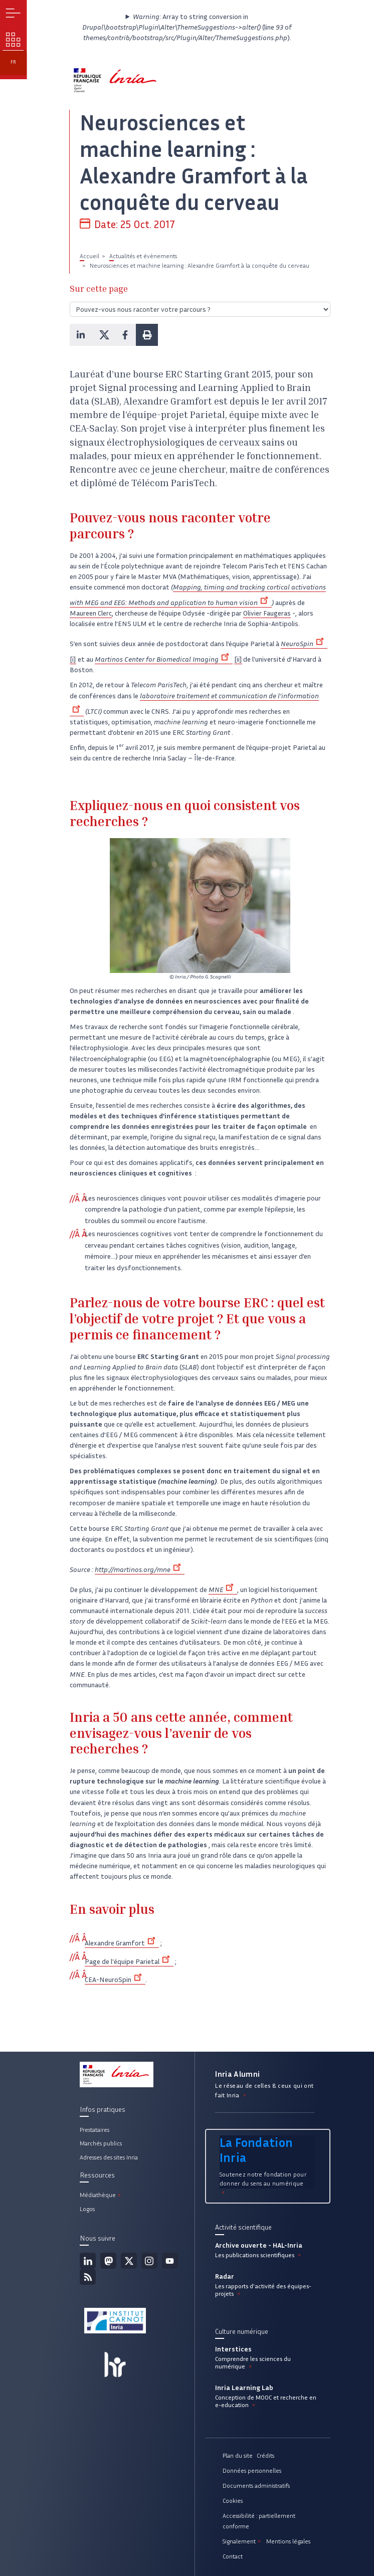 This screenshot has height=2576, width=374. I want to click on Twitter, so click(129, 2261).